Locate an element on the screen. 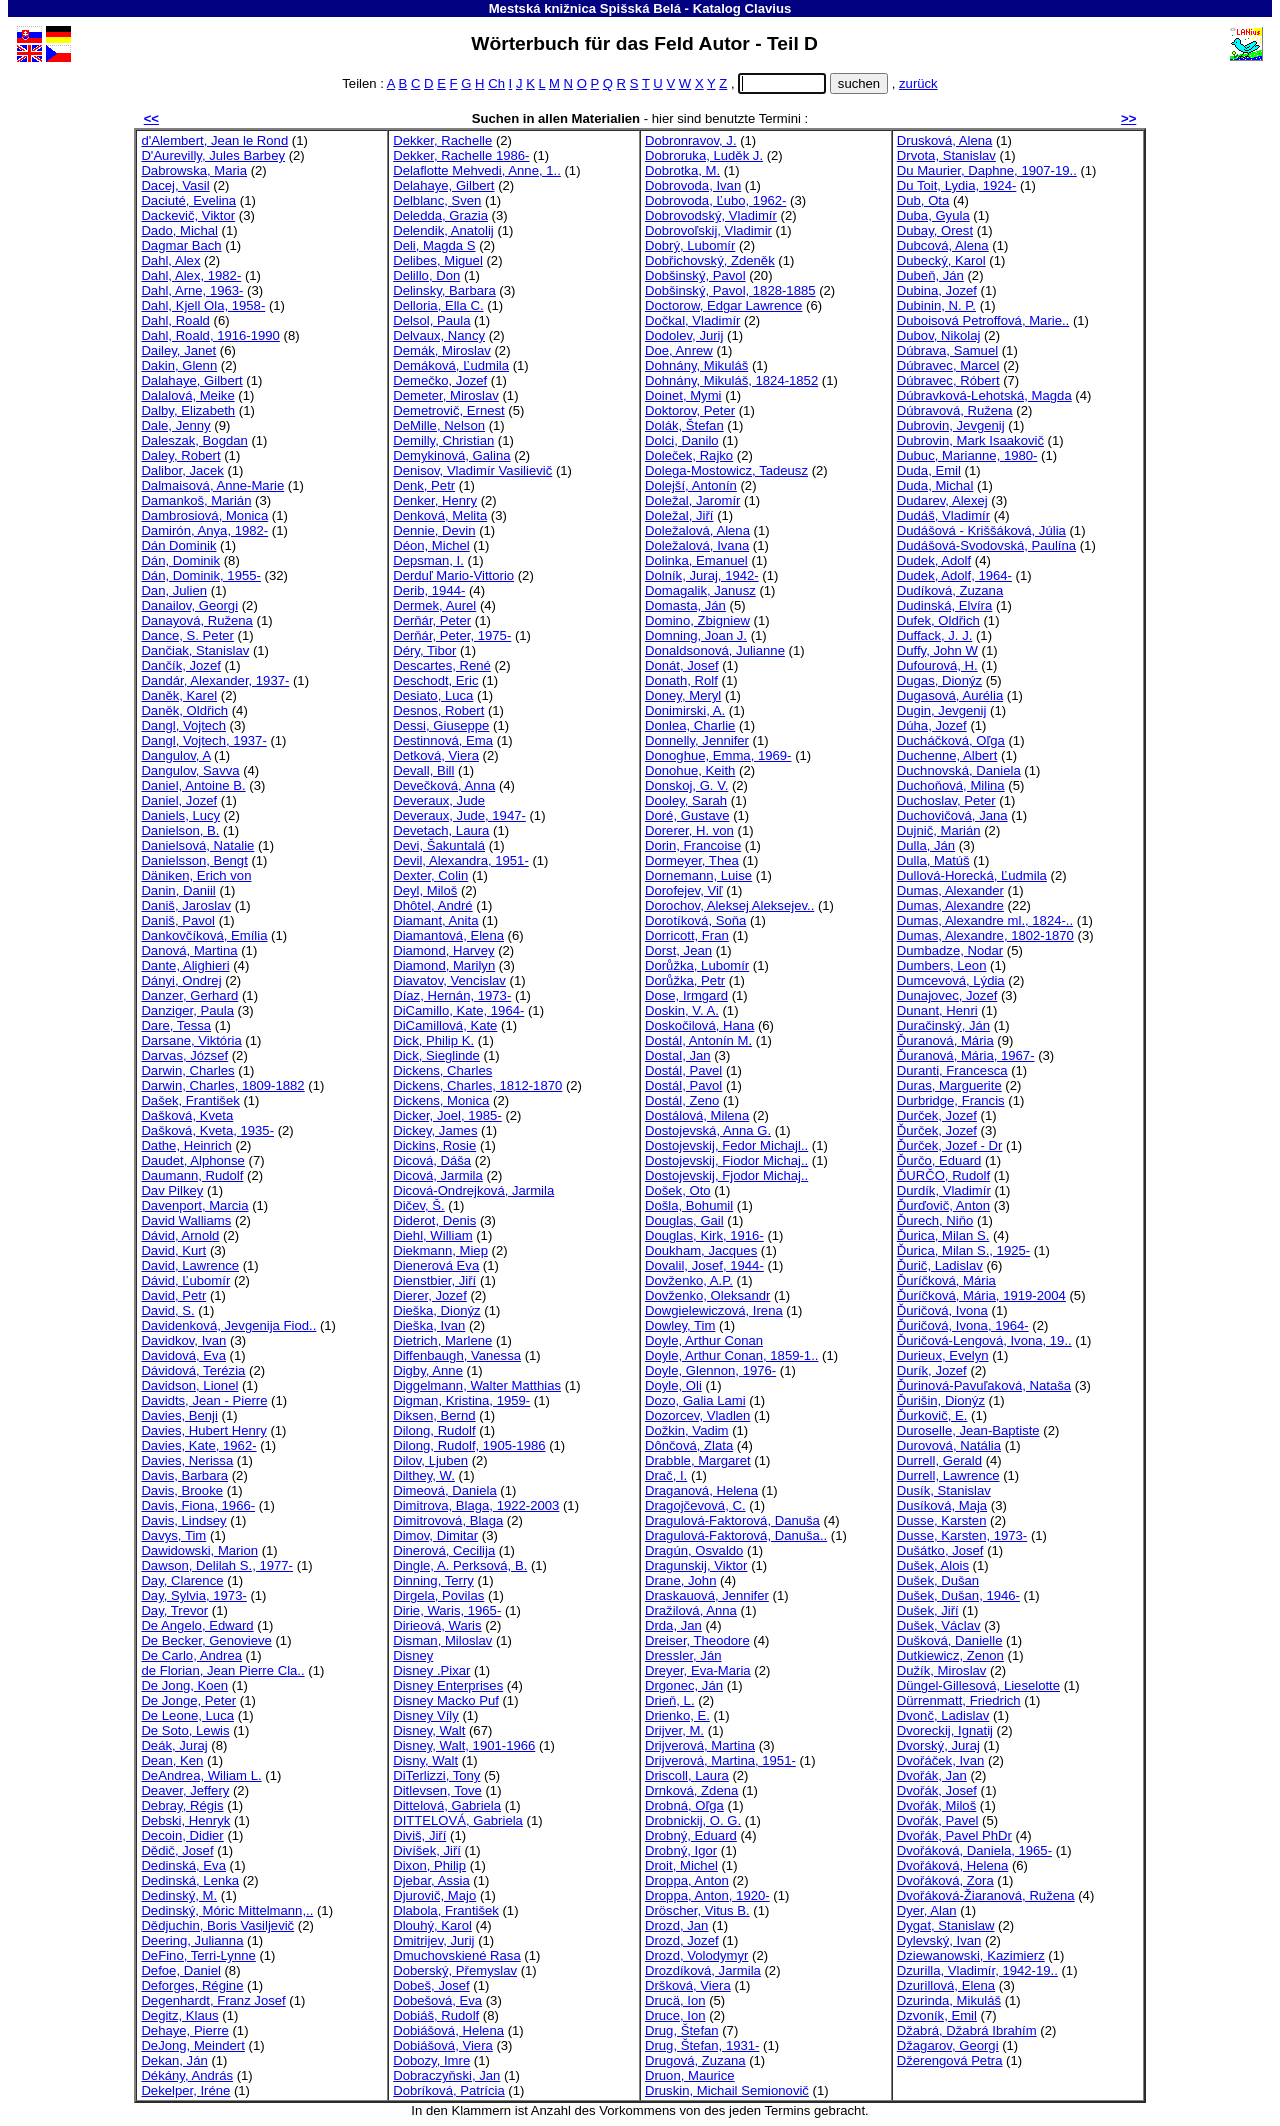 The width and height of the screenshot is (1280, 2126). Durieux, Evelyn is located at coordinates (943, 1355).